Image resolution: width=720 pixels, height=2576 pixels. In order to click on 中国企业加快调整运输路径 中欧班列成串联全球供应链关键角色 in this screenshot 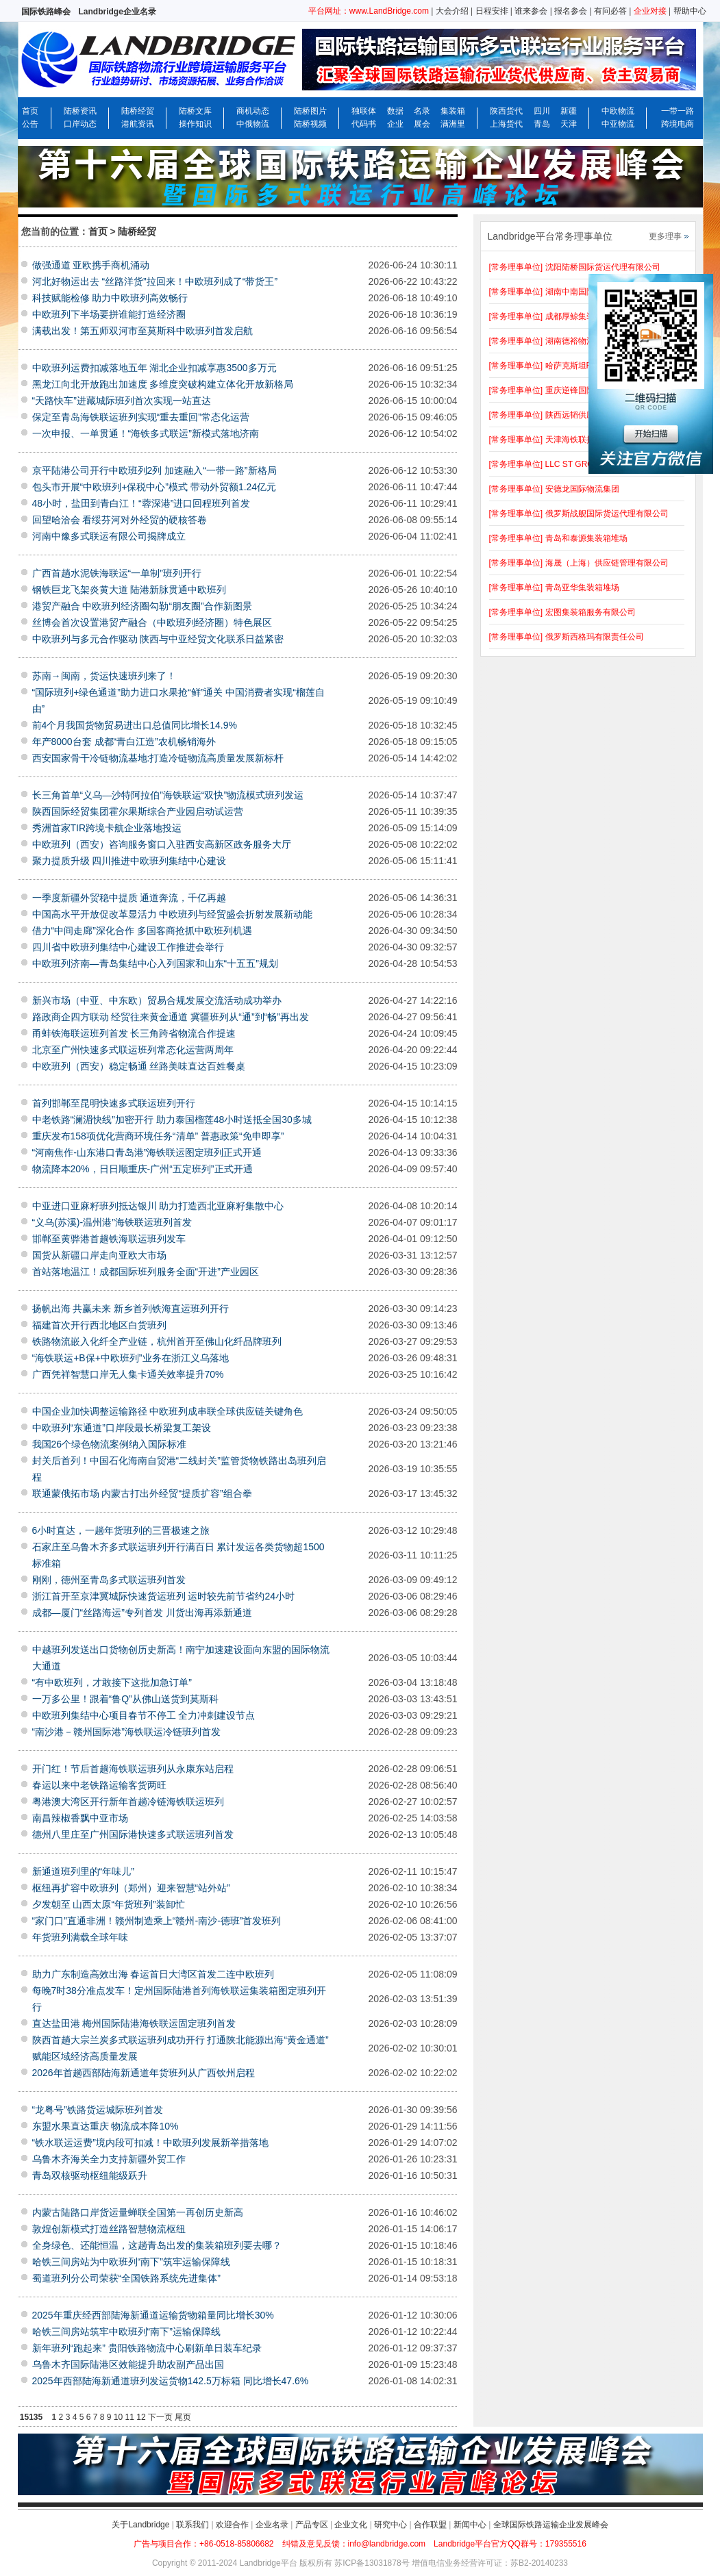, I will do `click(167, 1411)`.